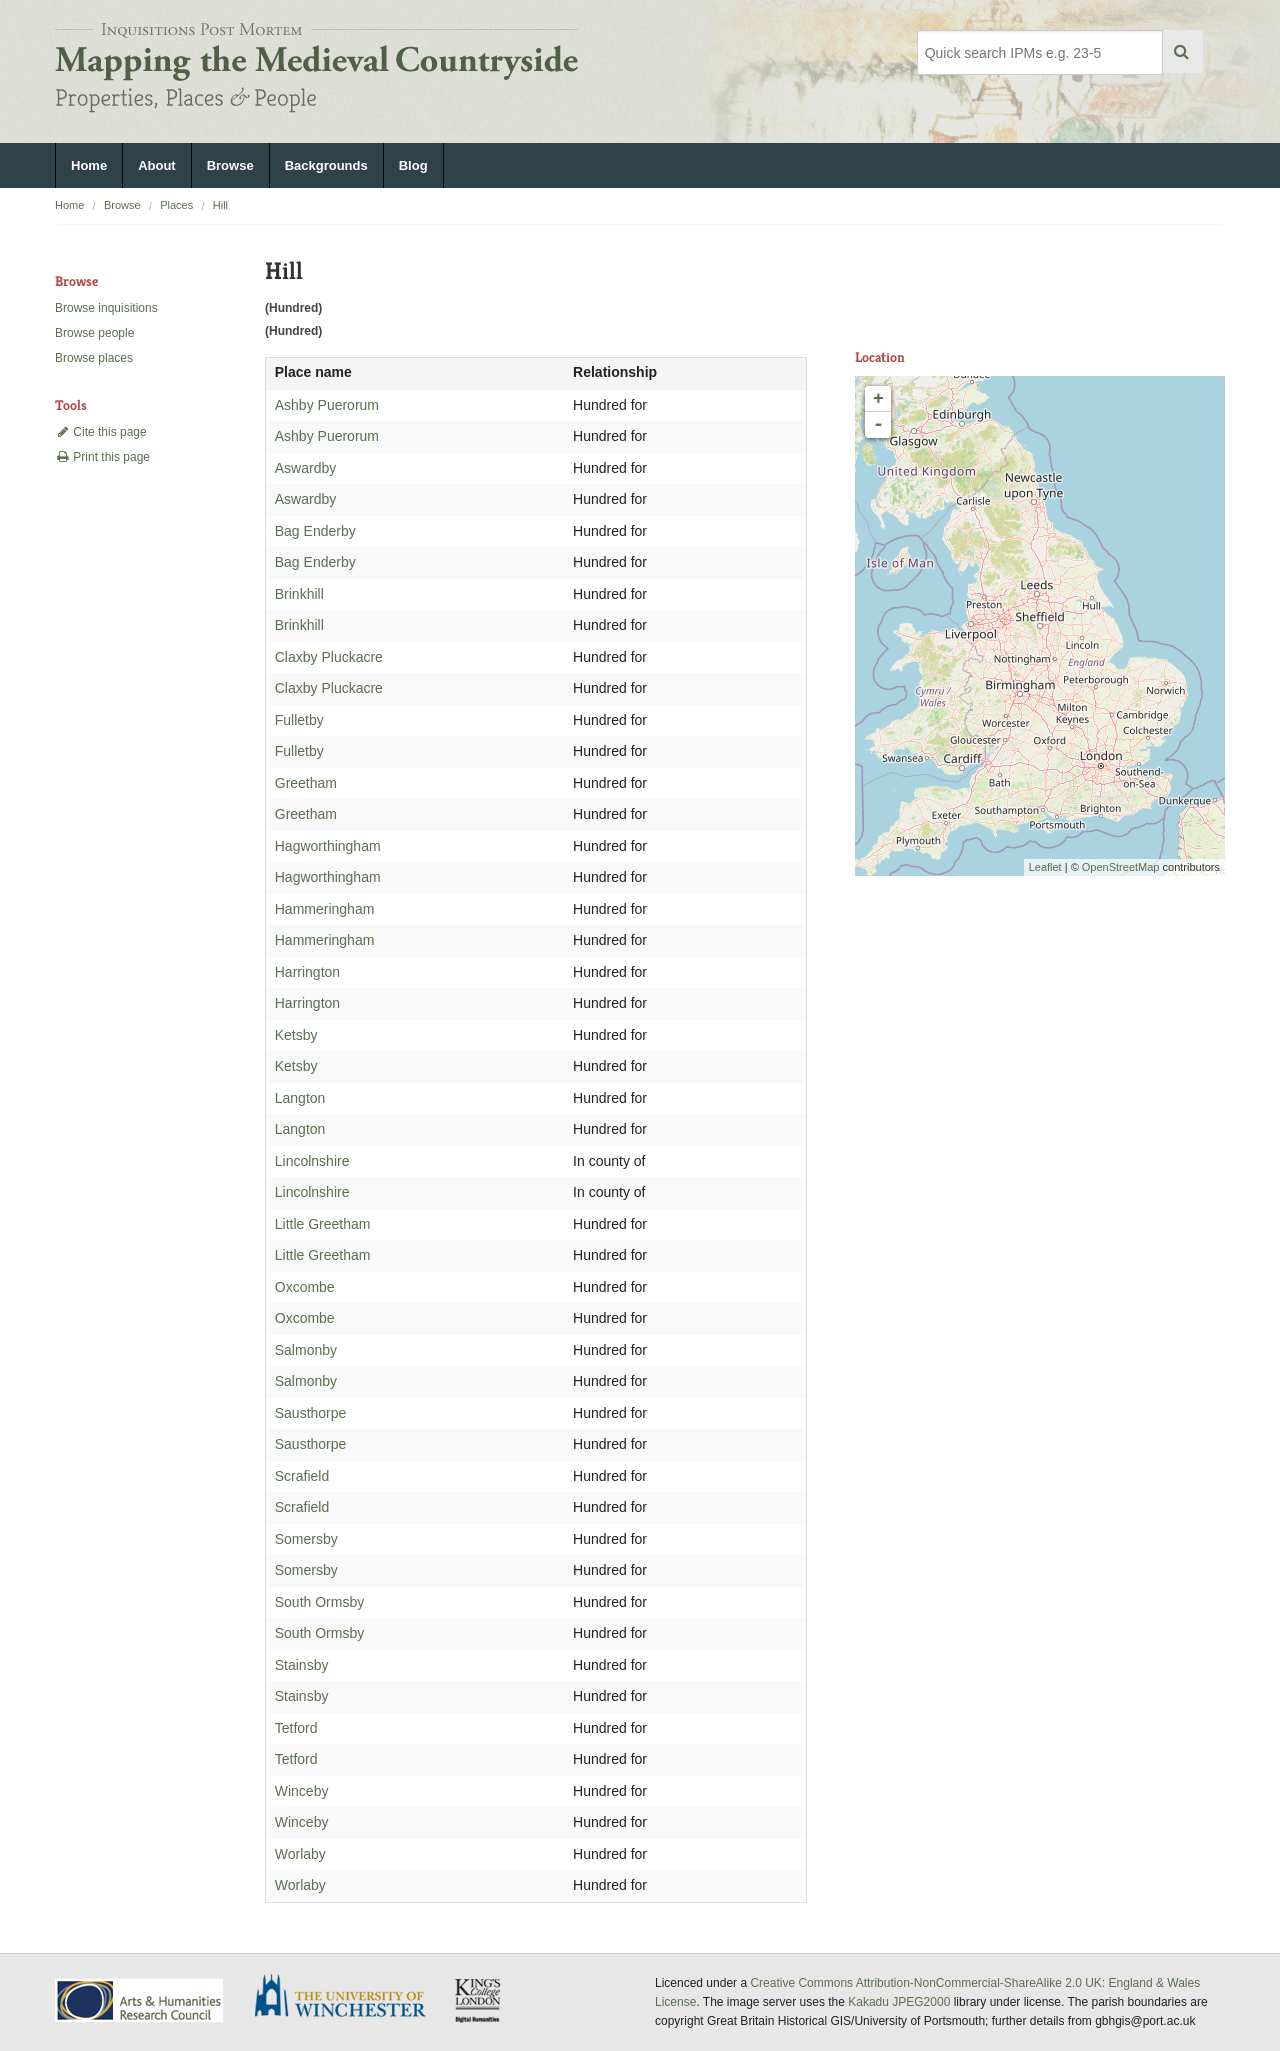  Describe the element at coordinates (305, 1287) in the screenshot. I see `Oxcombe` at that location.